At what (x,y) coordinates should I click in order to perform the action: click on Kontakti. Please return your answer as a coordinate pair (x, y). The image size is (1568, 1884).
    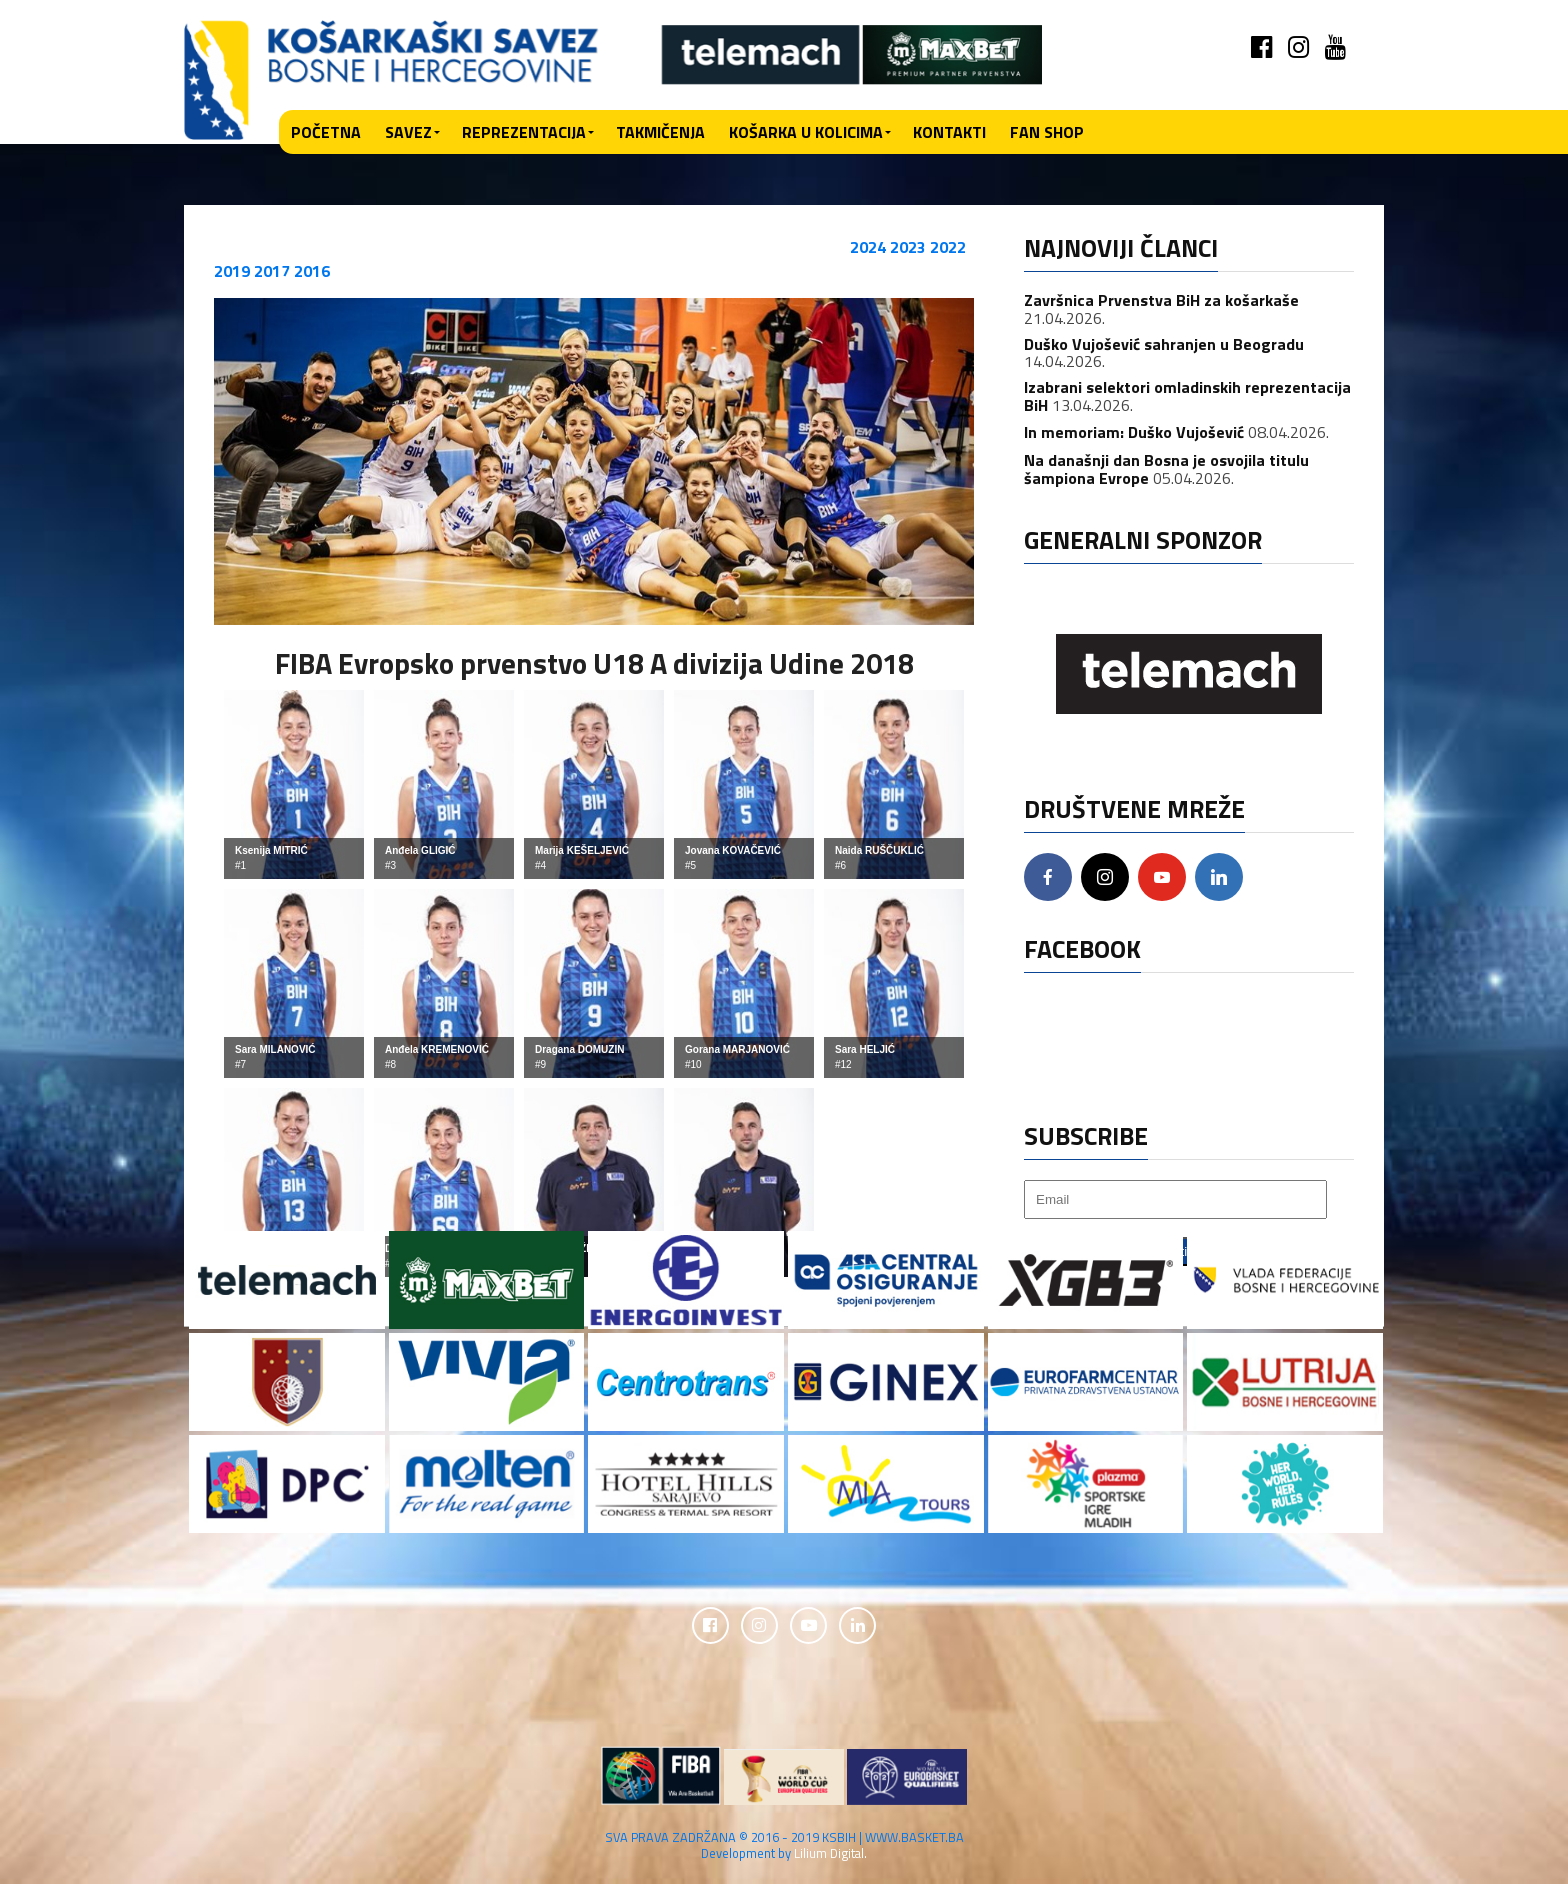
    Looking at the image, I should click on (949, 132).